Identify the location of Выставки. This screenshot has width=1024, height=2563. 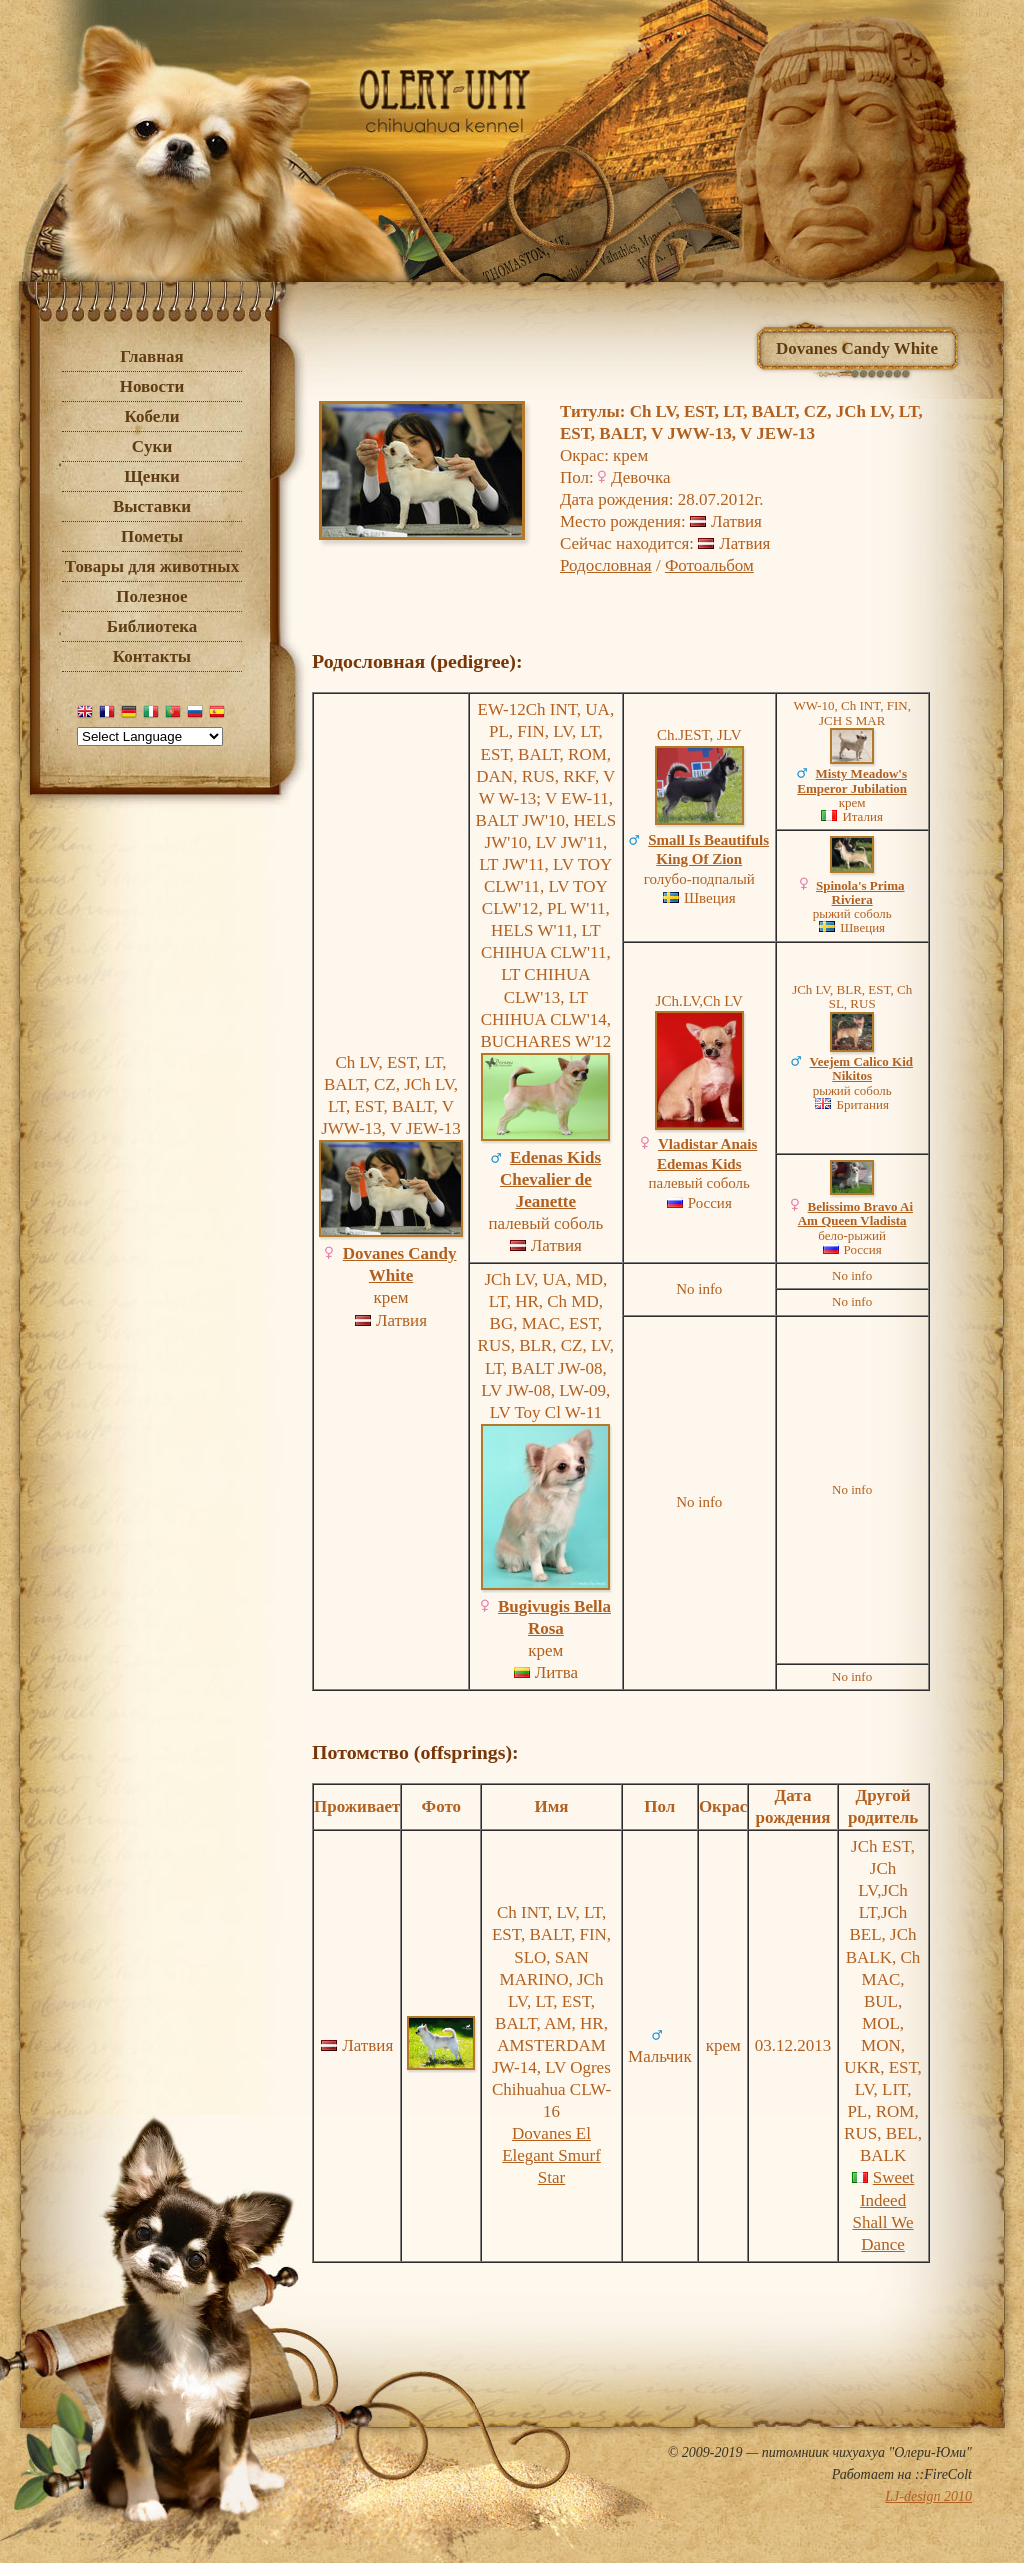
(152, 506).